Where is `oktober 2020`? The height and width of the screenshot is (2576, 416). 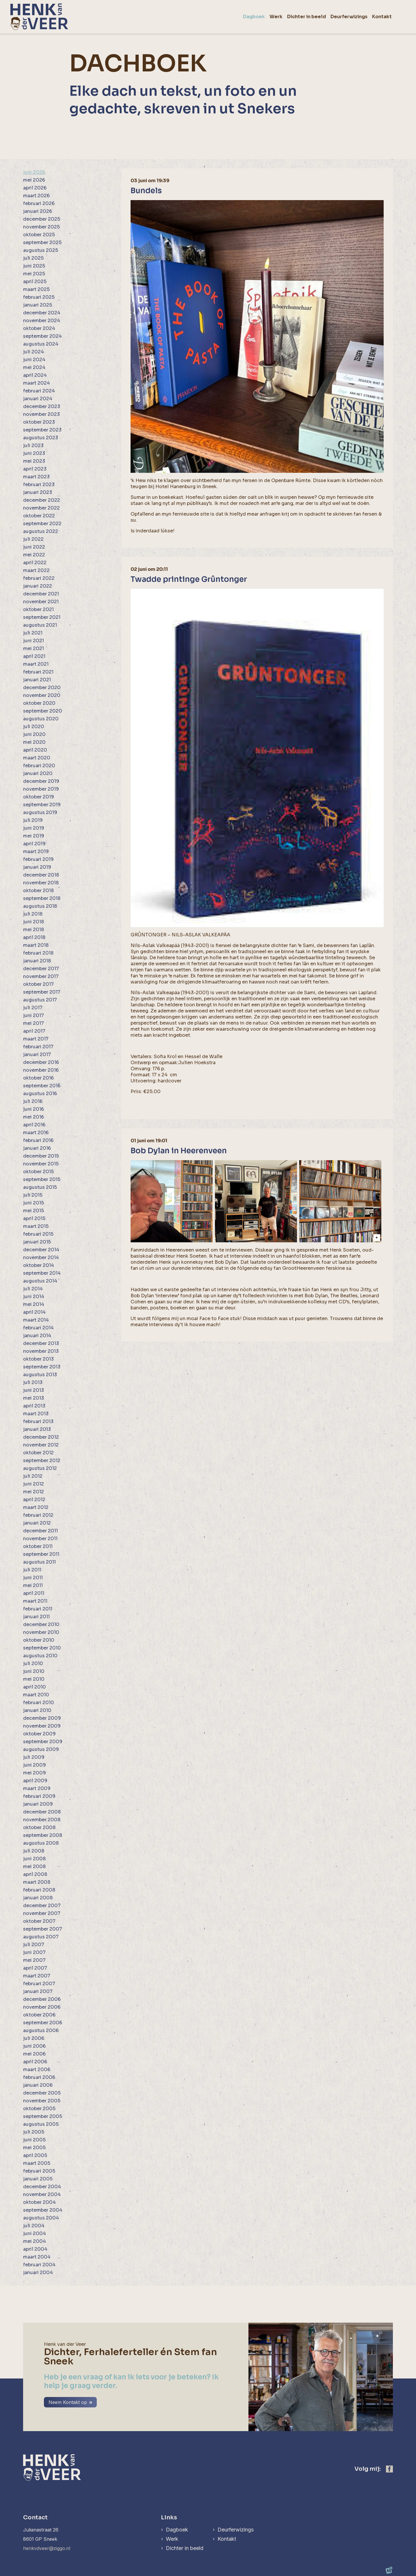
oktober 2020 is located at coordinates (39, 703).